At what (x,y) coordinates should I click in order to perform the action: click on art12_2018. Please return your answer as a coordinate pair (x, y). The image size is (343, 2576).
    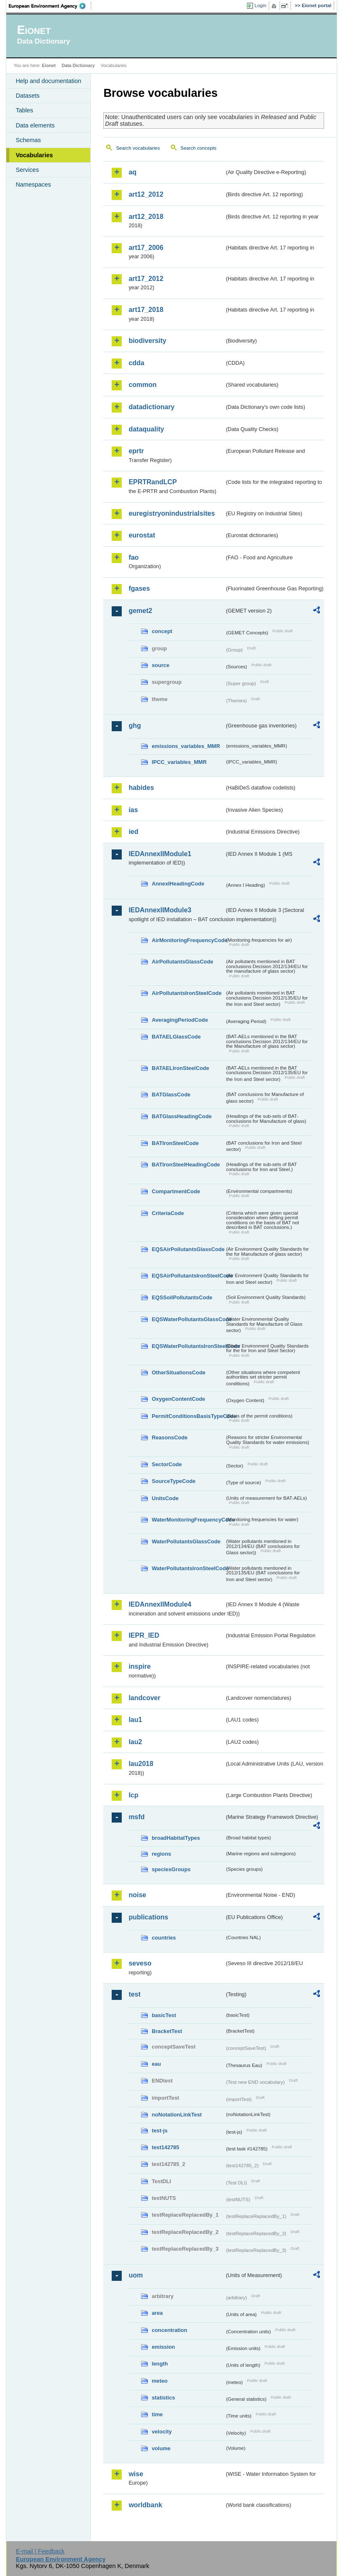
    Looking at the image, I should click on (145, 216).